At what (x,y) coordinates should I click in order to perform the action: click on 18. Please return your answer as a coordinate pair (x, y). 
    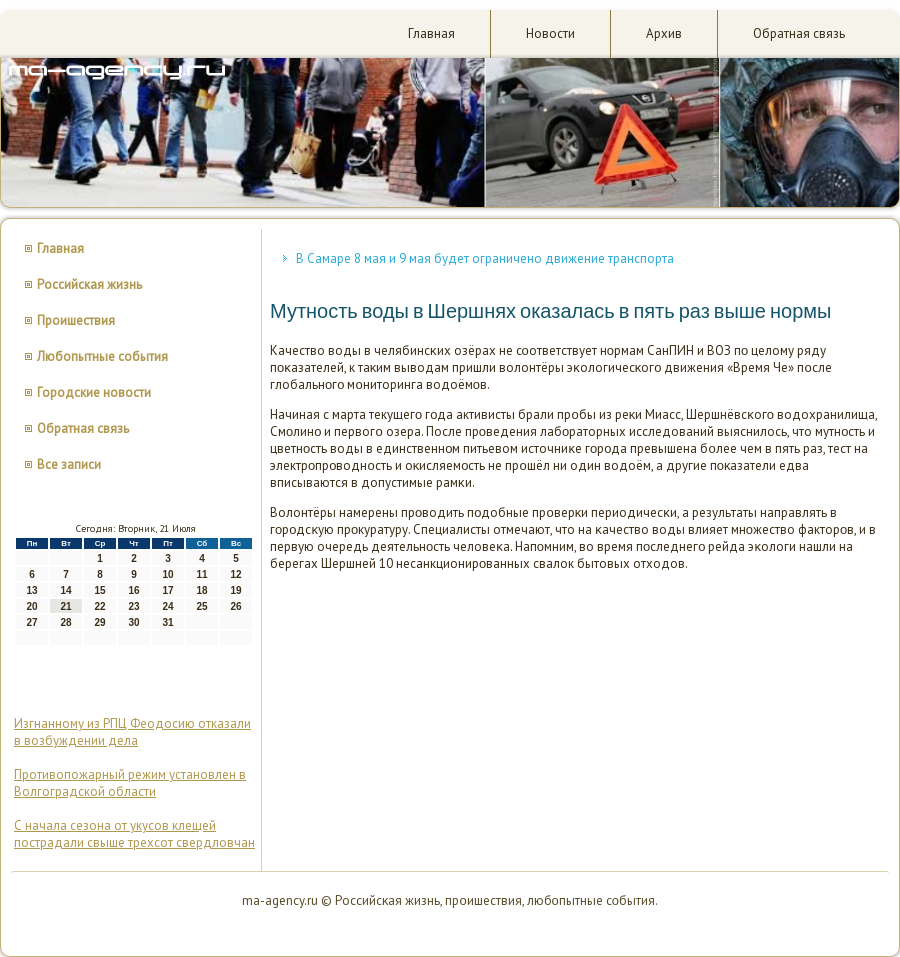
    Looking at the image, I should click on (201, 590).